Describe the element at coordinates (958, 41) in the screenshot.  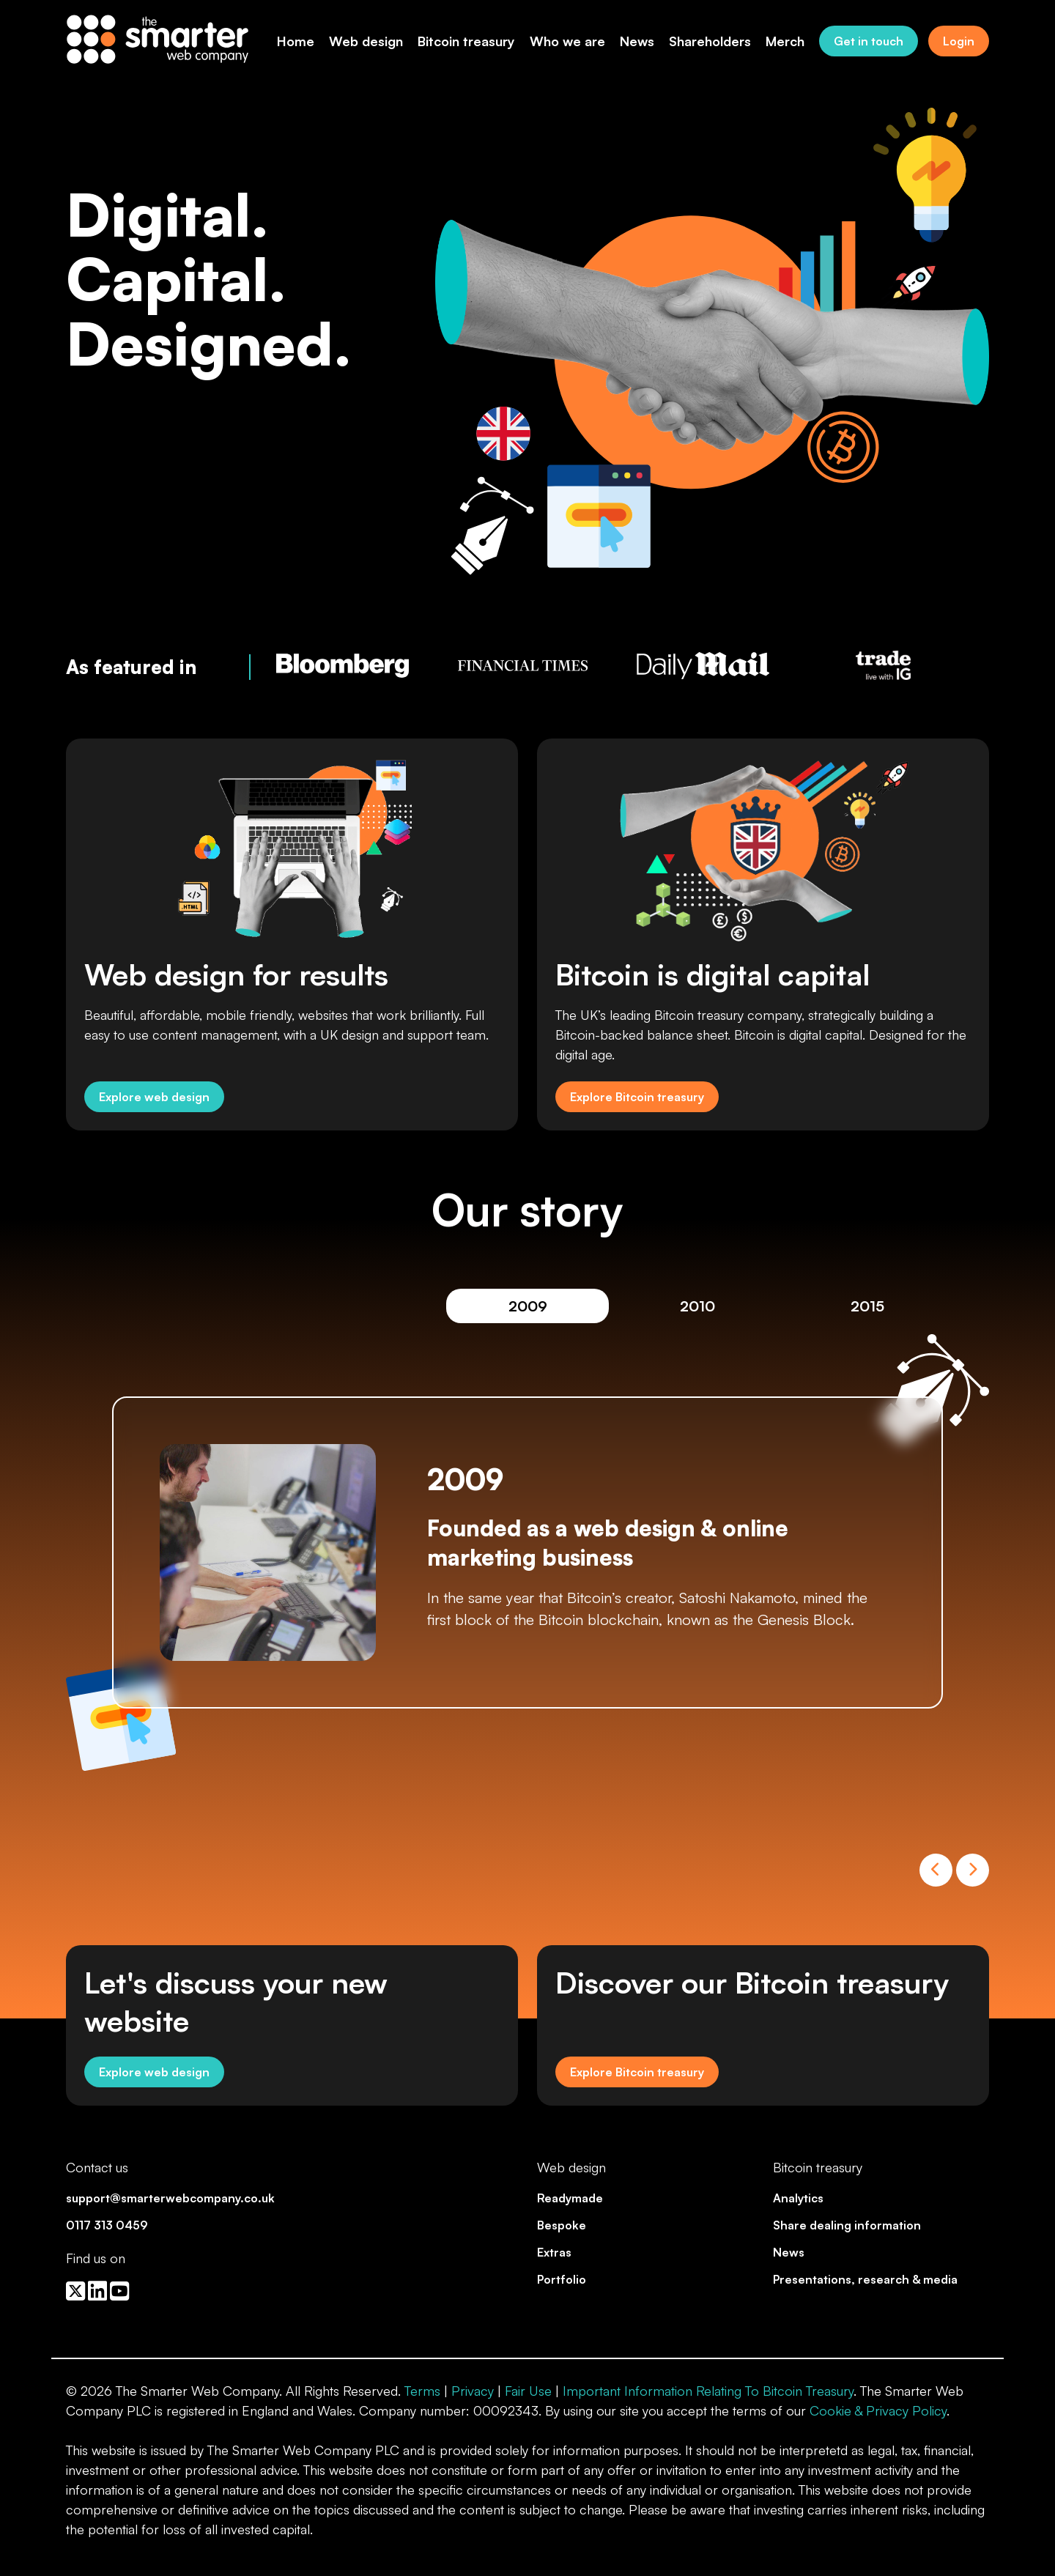
I see `Login` at that location.